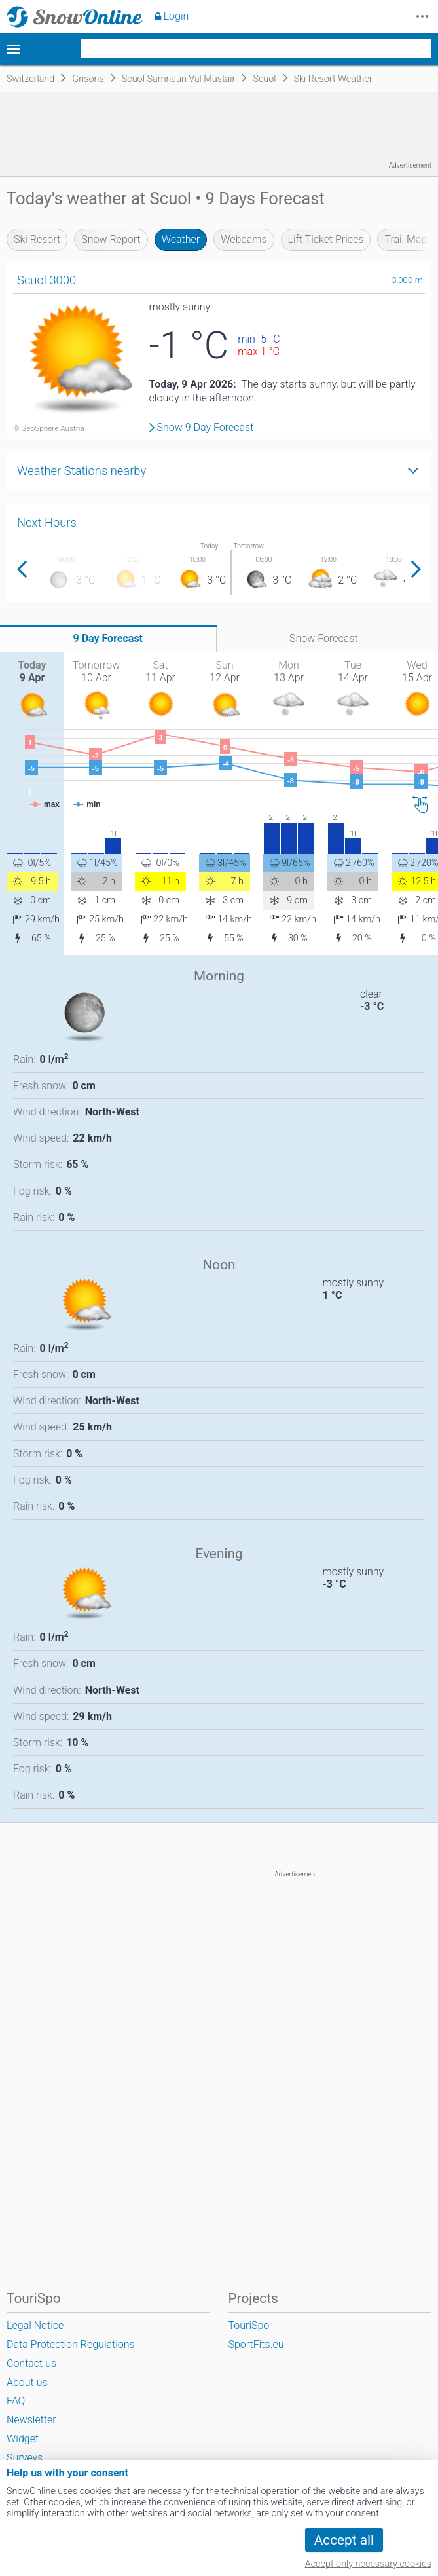 This screenshot has width=438, height=2576. What do you see at coordinates (37, 239) in the screenshot?
I see `Ski Resort` at bounding box center [37, 239].